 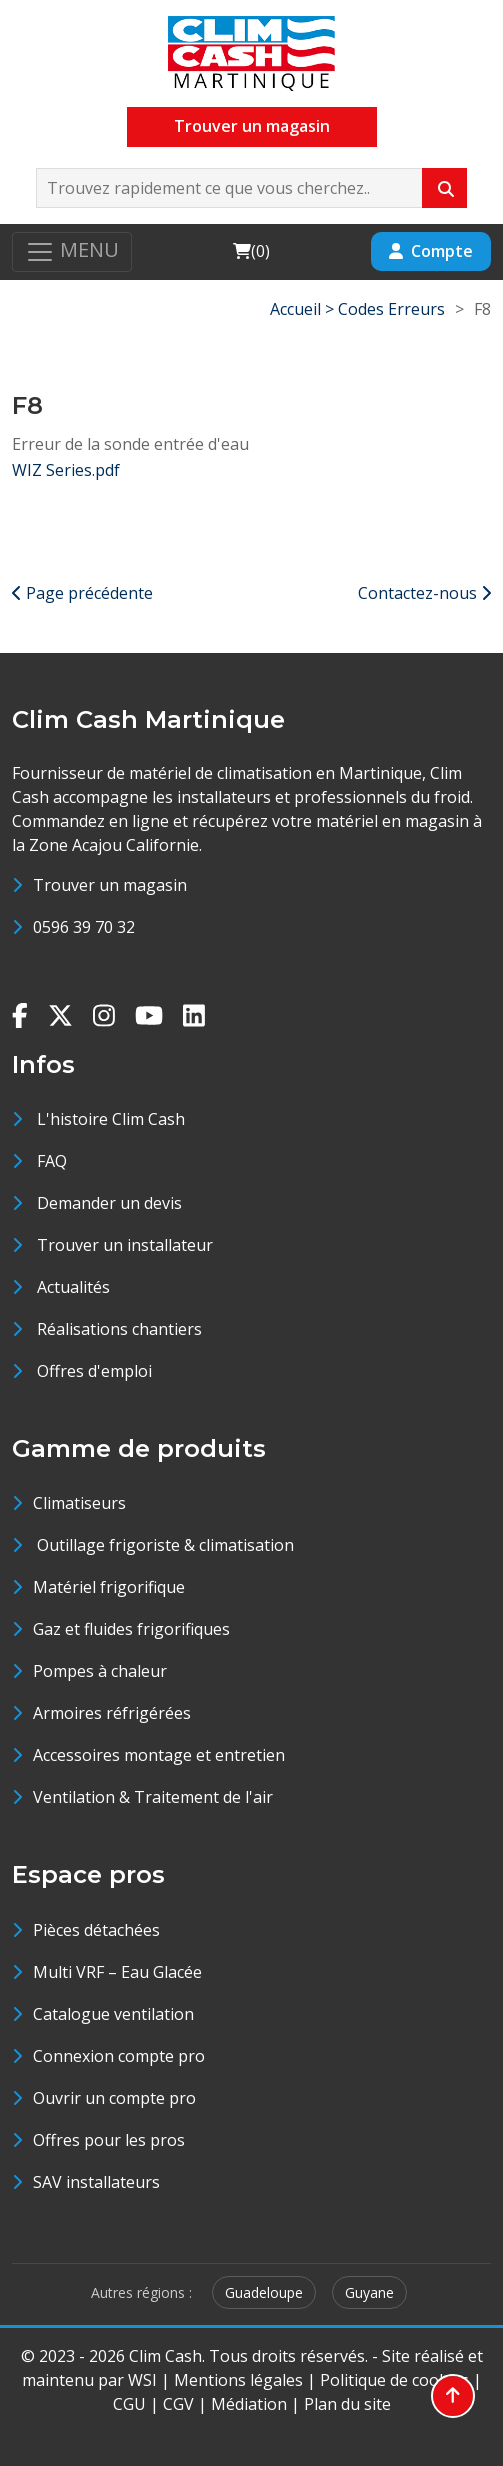 I want to click on Climatiseurs, so click(x=79, y=1503).